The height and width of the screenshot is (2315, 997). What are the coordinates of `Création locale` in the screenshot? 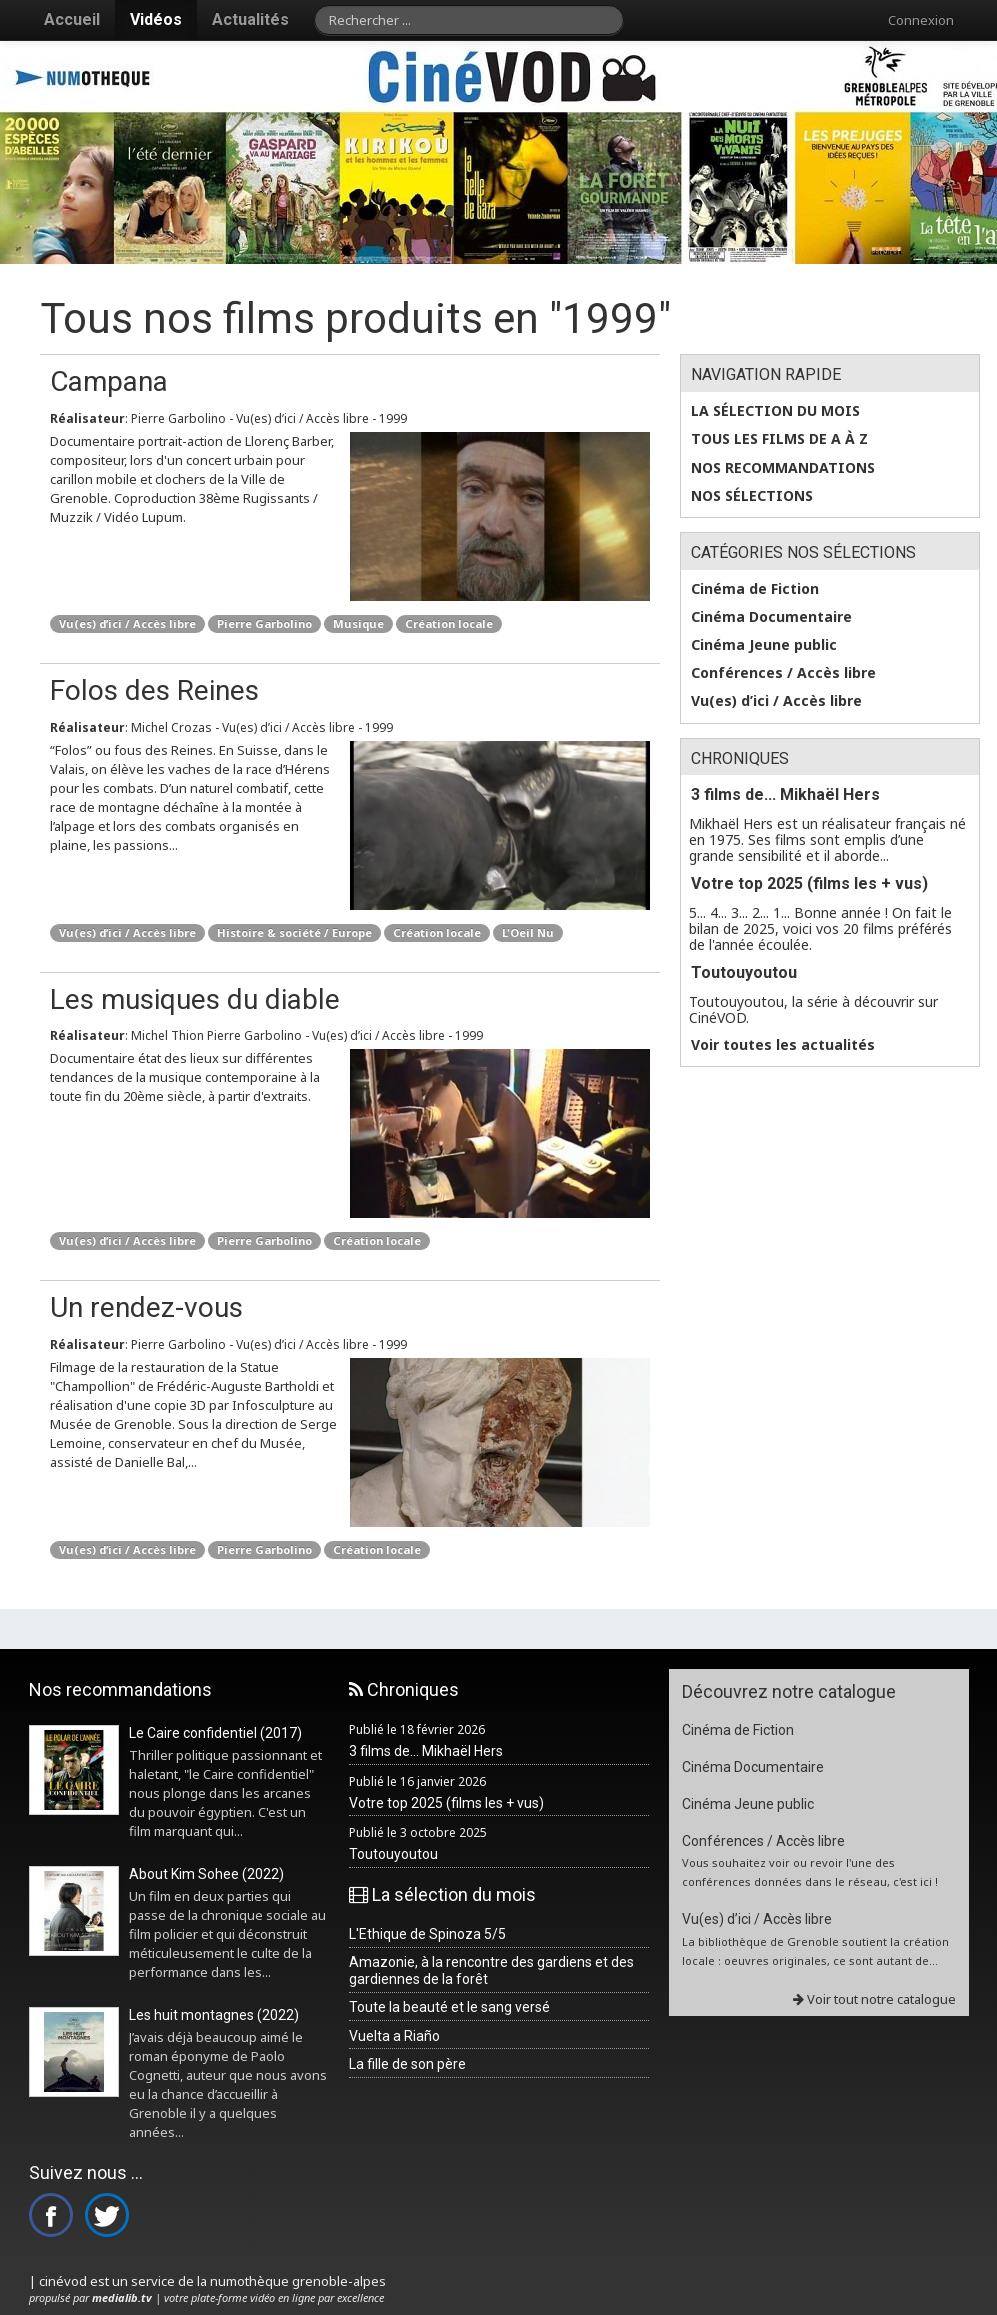 It's located at (449, 623).